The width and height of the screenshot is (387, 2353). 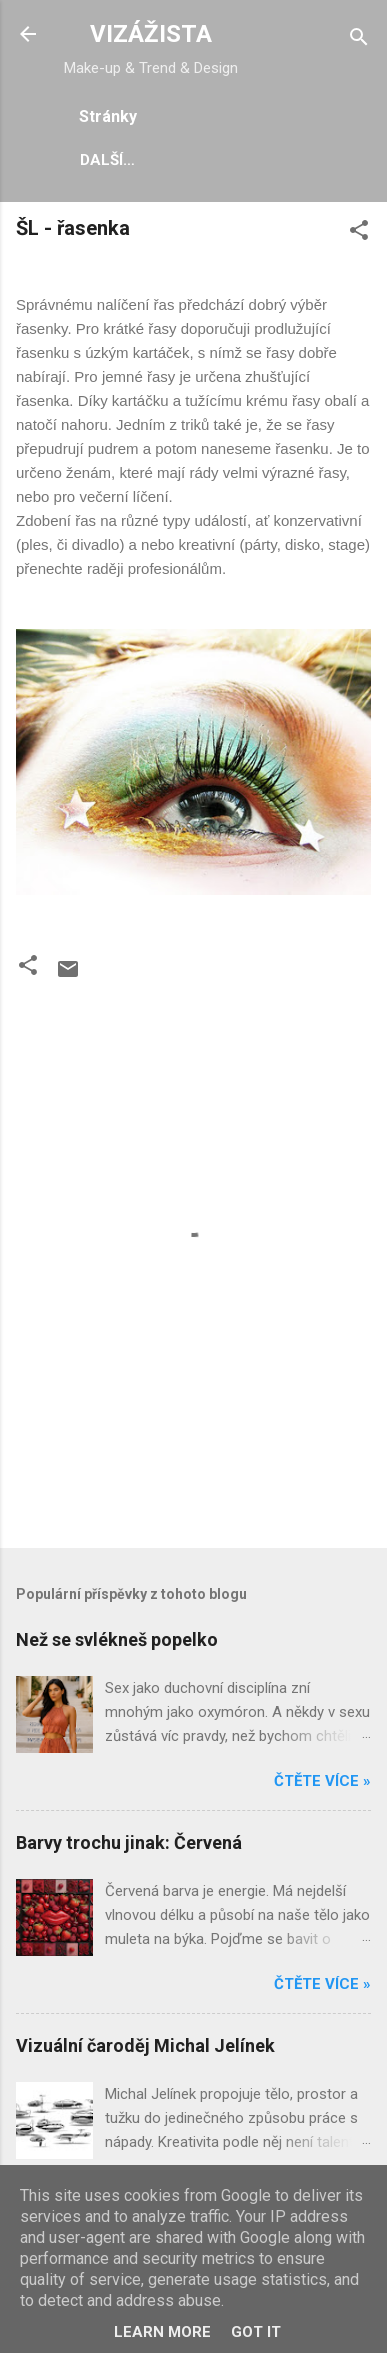 I want to click on Čtěte více », so click(x=322, y=1781).